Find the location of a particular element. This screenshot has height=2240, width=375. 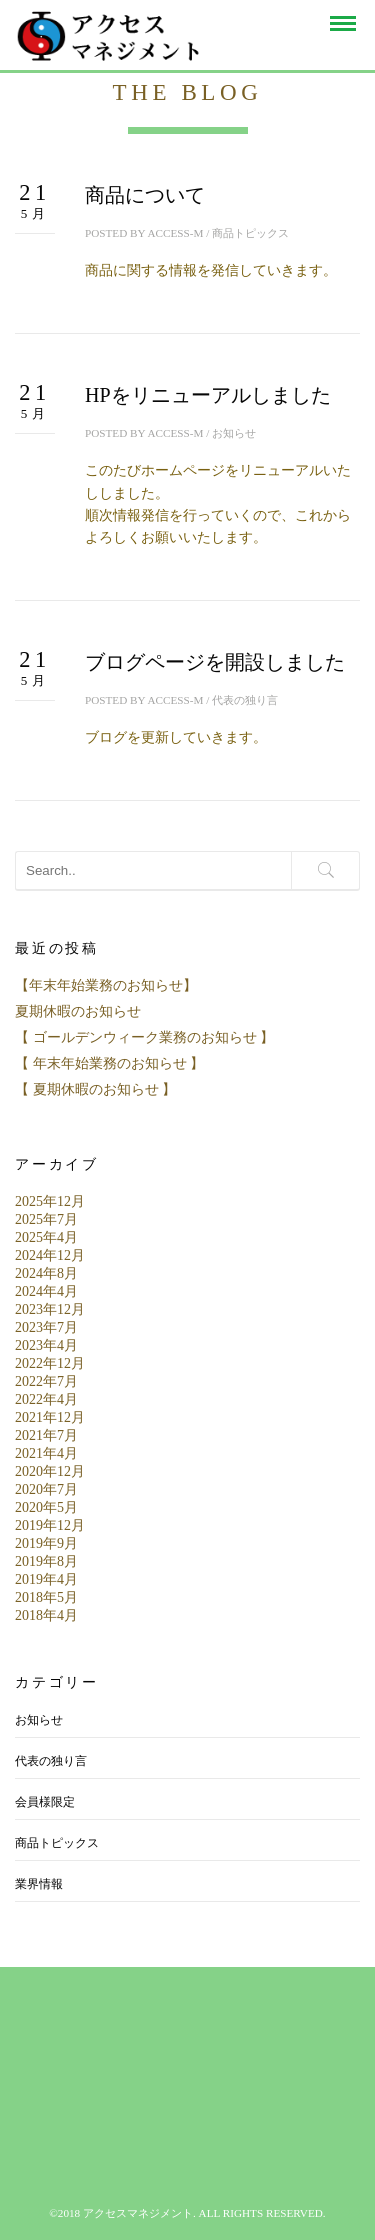

2018年4月 is located at coordinates (46, 1615).